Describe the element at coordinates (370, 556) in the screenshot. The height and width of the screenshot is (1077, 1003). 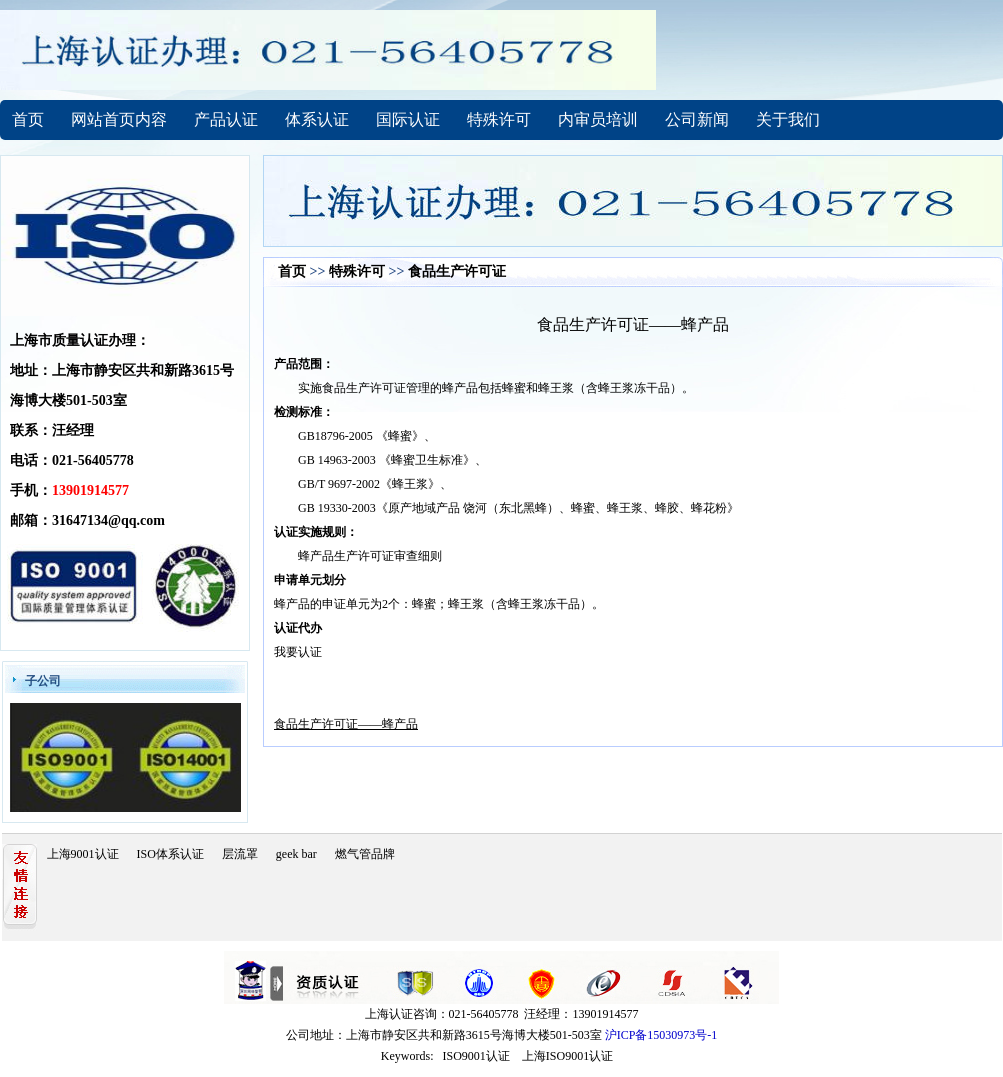
I see `蜂产品生产许可证审查细则` at that location.